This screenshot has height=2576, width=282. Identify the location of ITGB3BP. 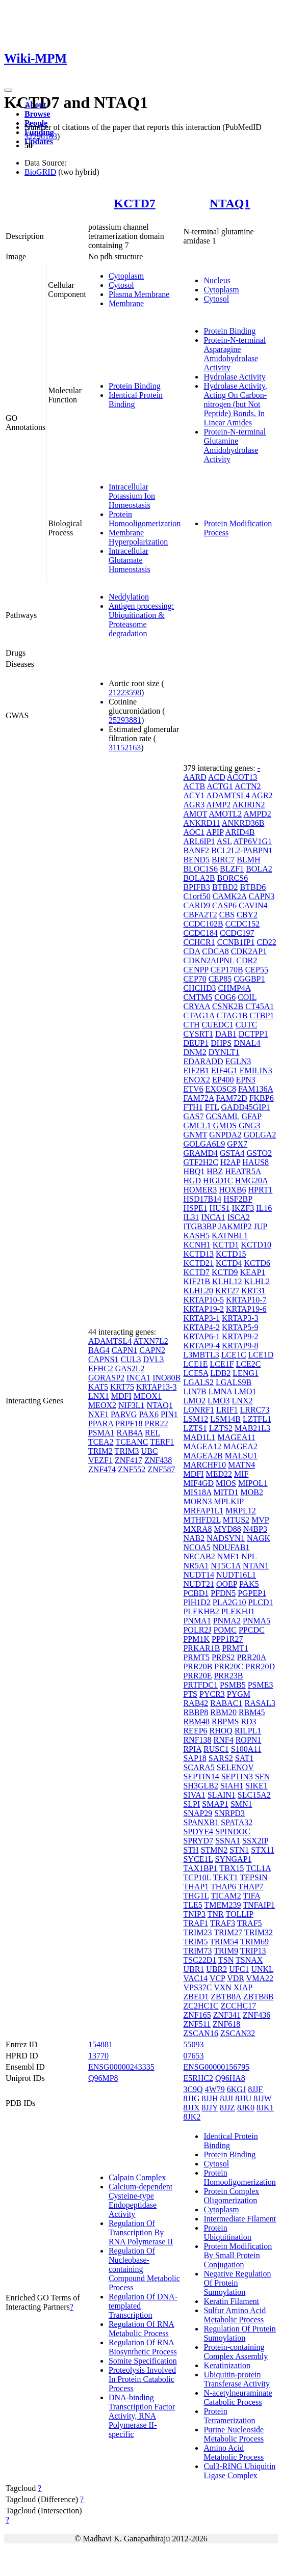
(199, 1226).